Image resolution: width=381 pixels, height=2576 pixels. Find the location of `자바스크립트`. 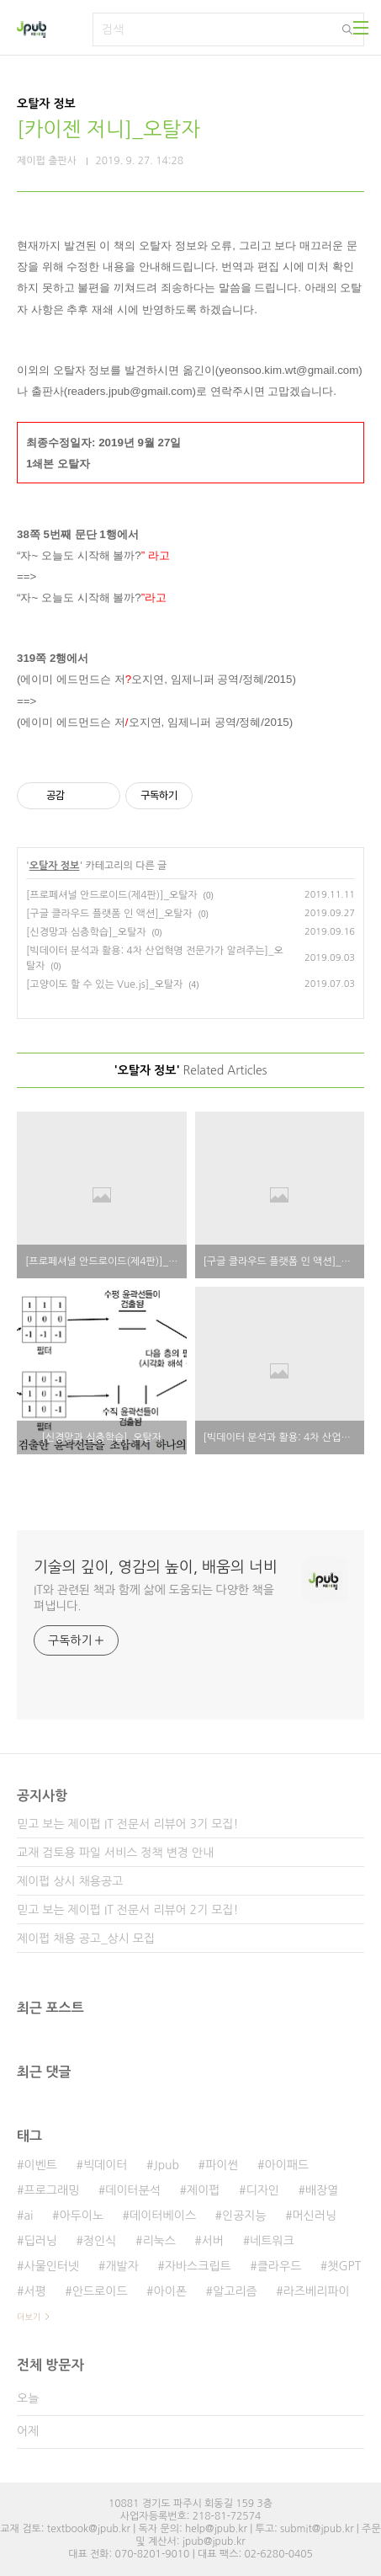

자바스크립트 is located at coordinates (198, 2266).